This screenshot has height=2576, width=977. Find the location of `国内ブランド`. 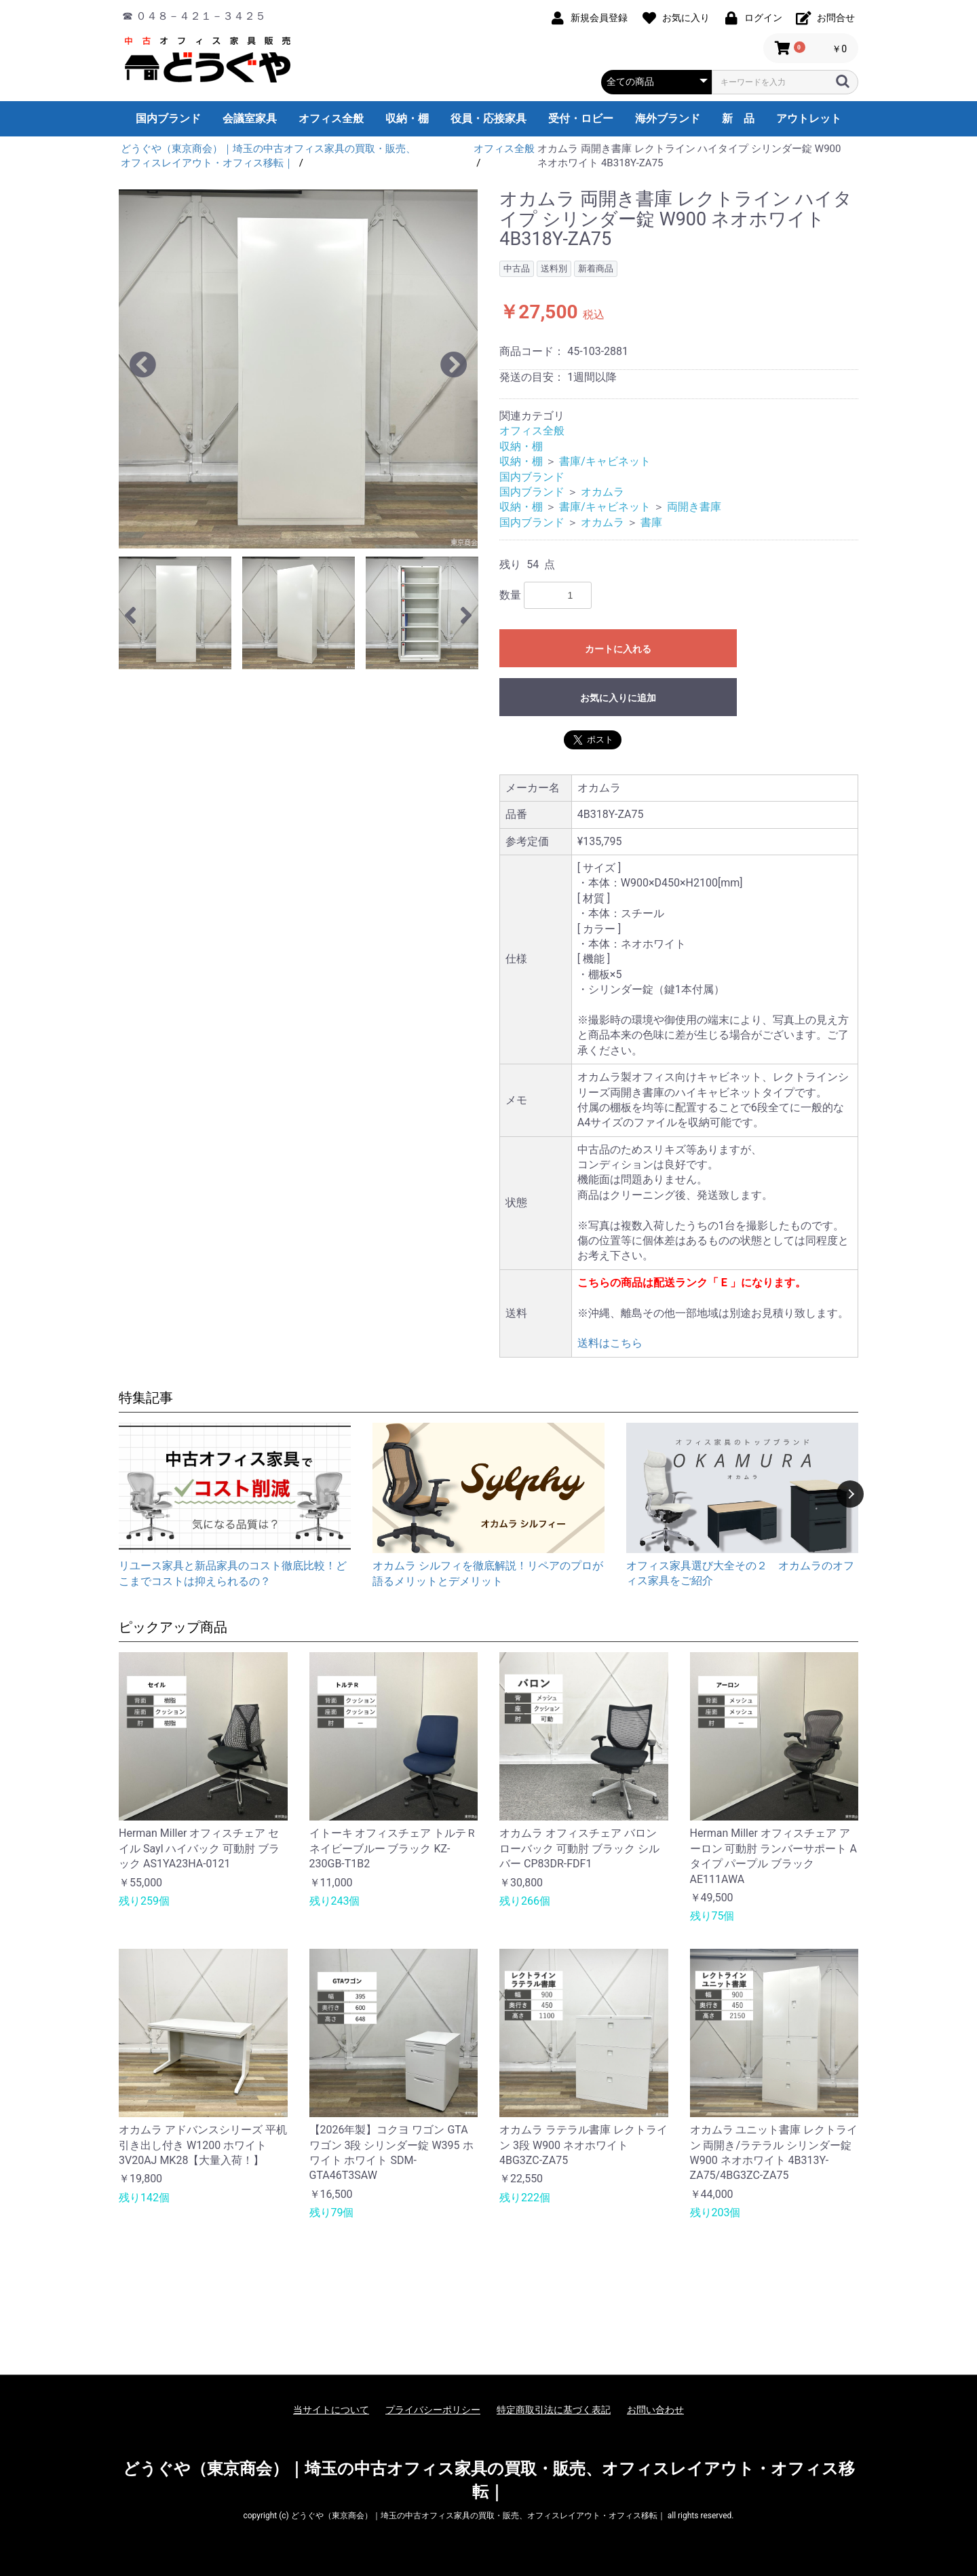

国内ブランド is located at coordinates (168, 118).